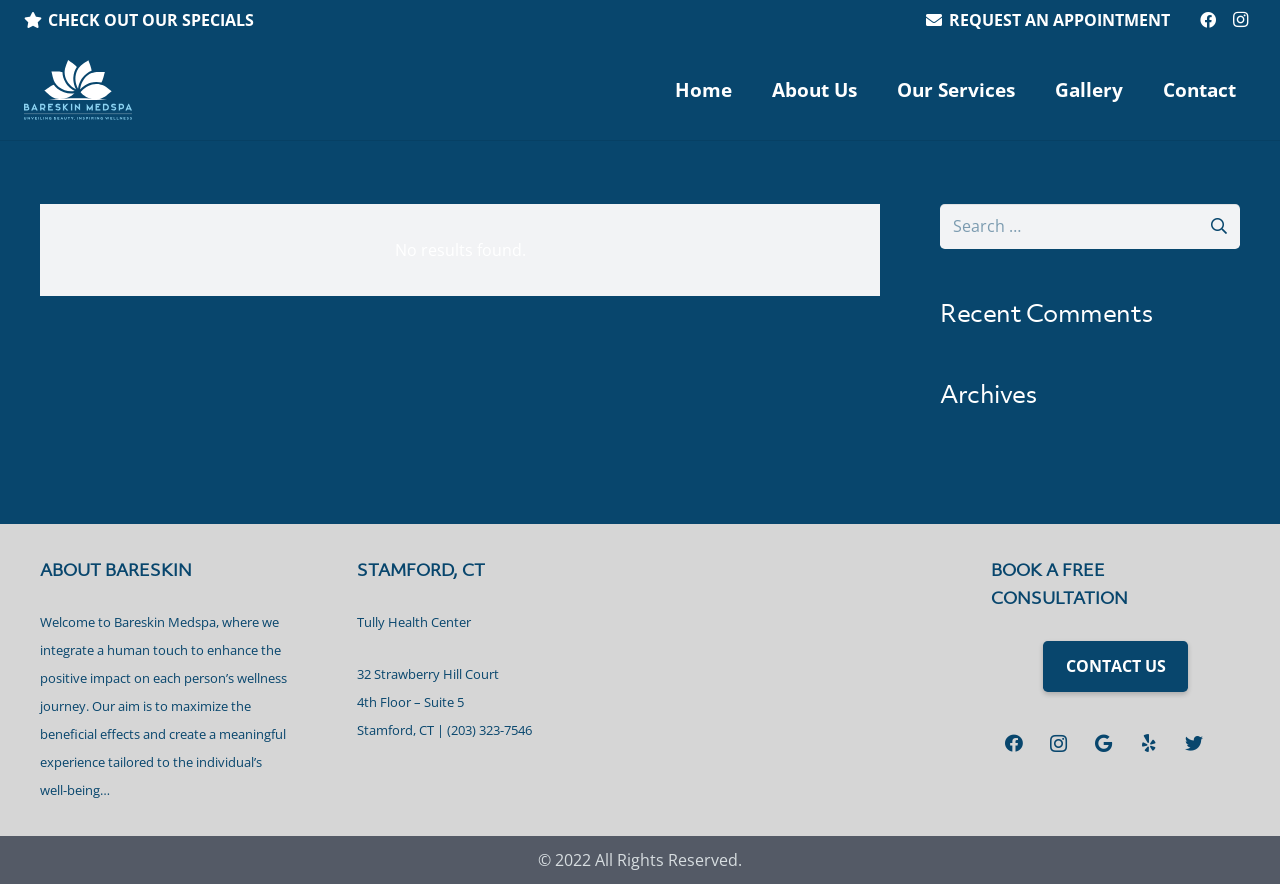 Image resolution: width=1280 pixels, height=884 pixels. Describe the element at coordinates (1208, 20) in the screenshot. I see `[Facebook]` at that location.